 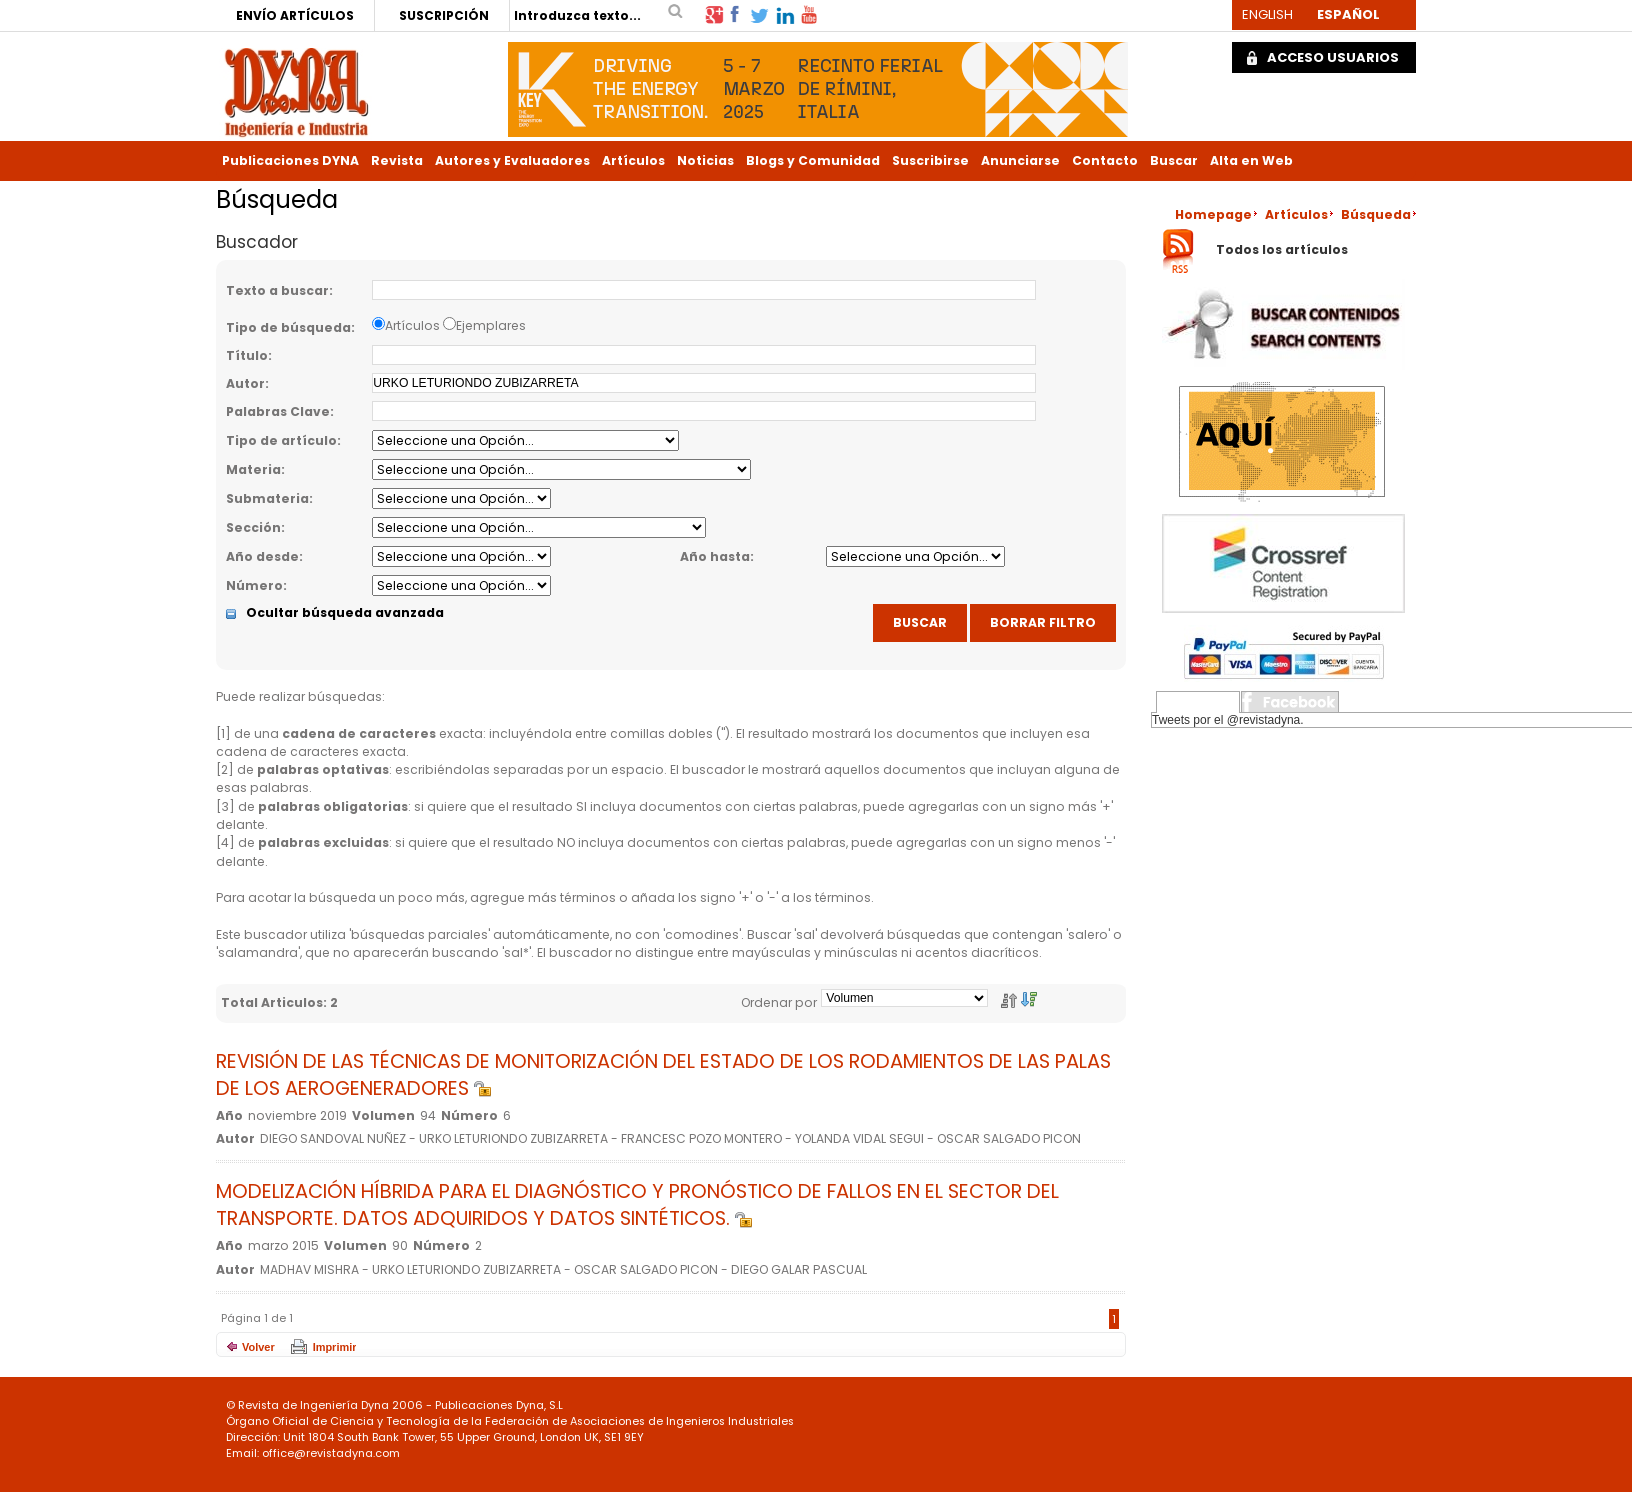 What do you see at coordinates (262, 556) in the screenshot?
I see `Año desde` at bounding box center [262, 556].